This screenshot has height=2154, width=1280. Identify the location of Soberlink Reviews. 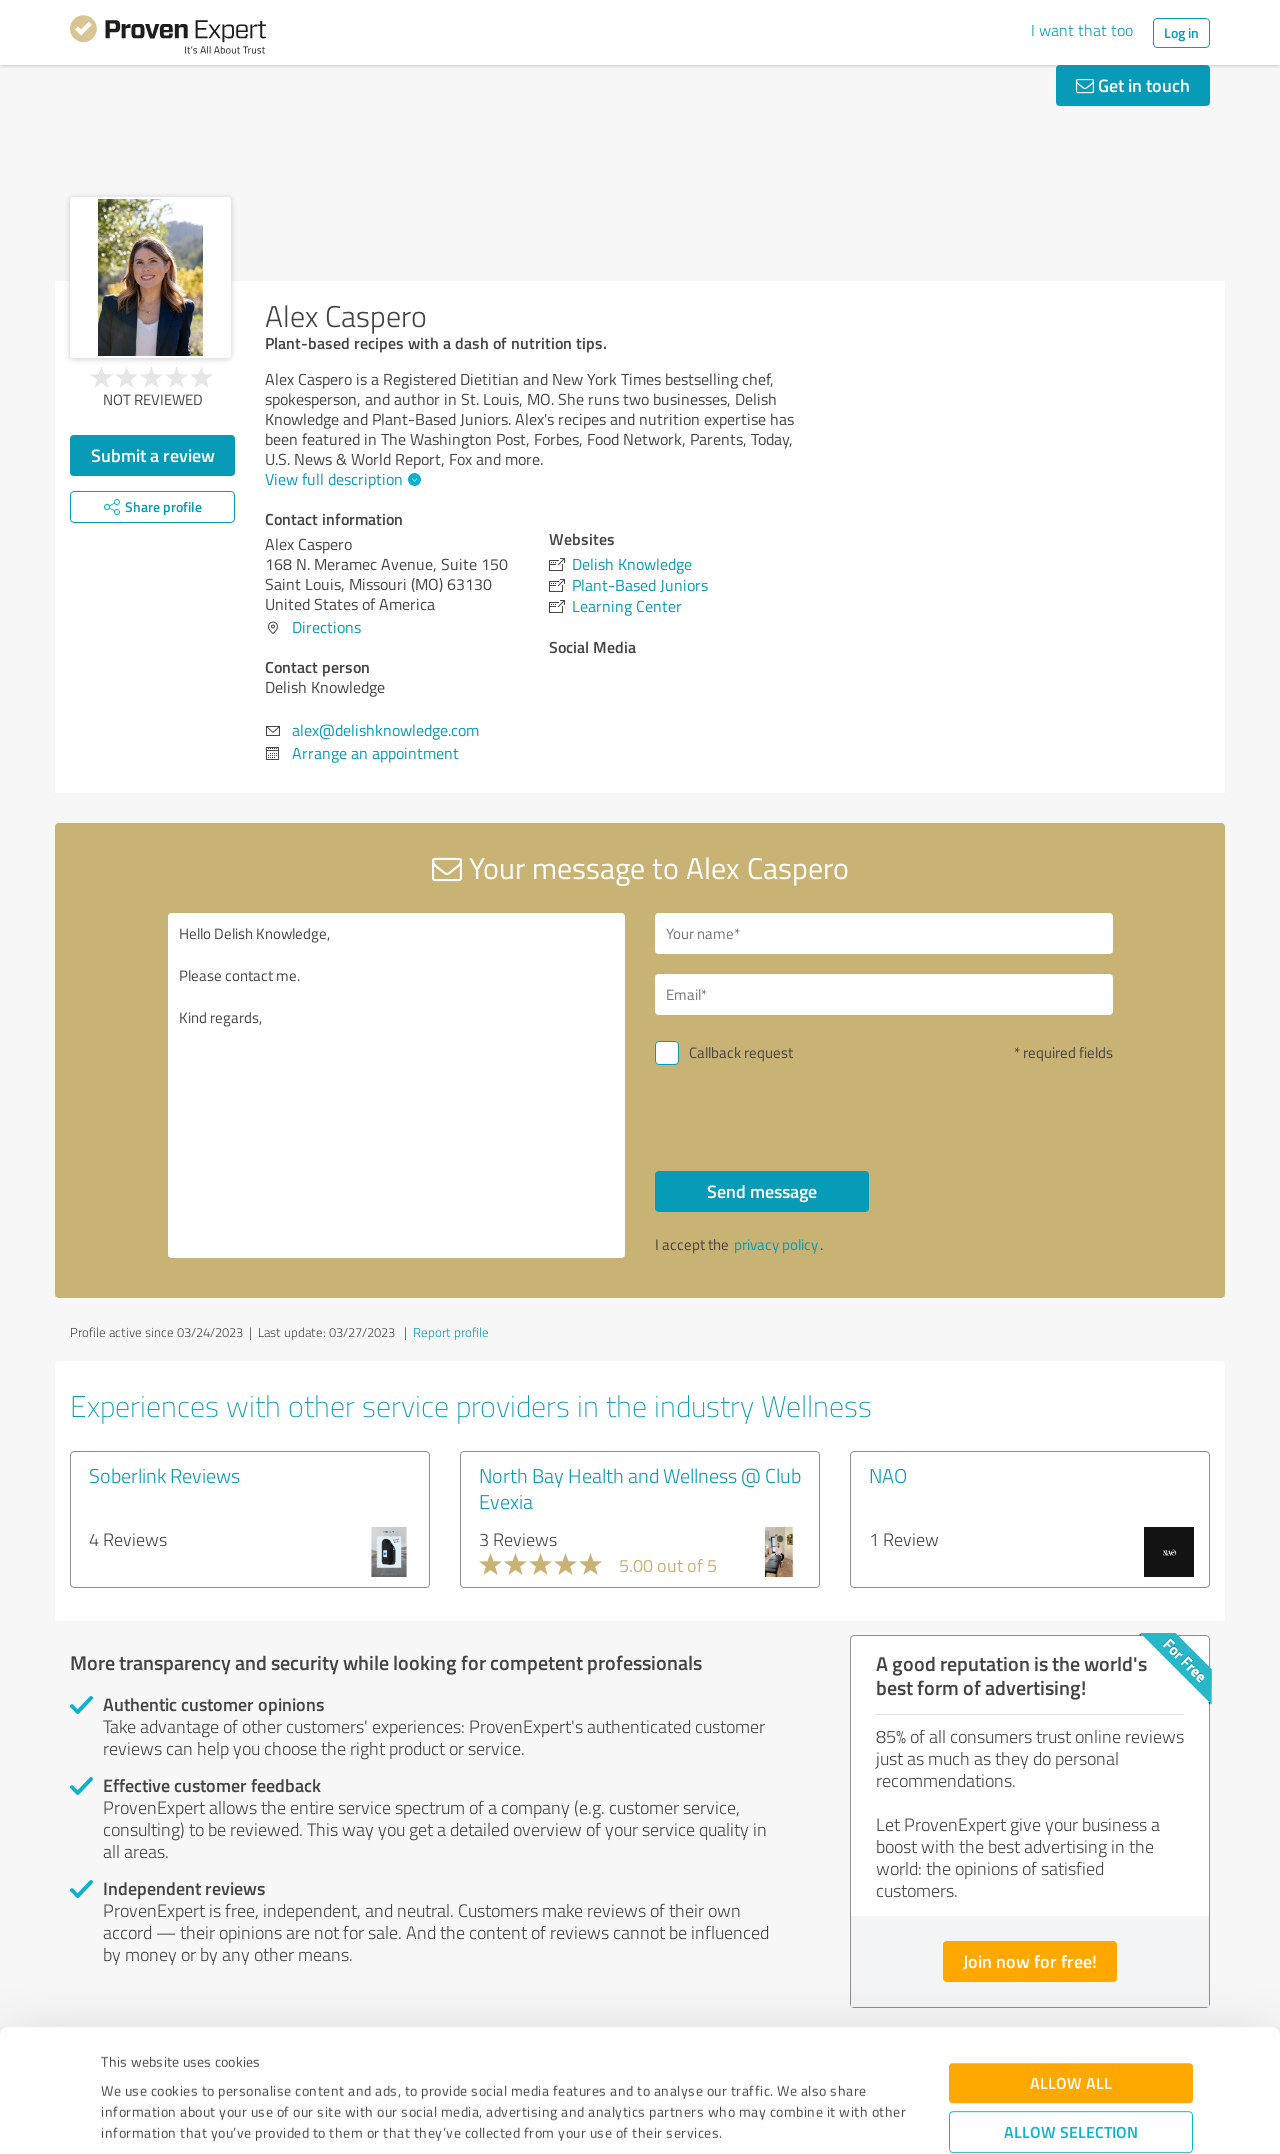
(164, 1475).